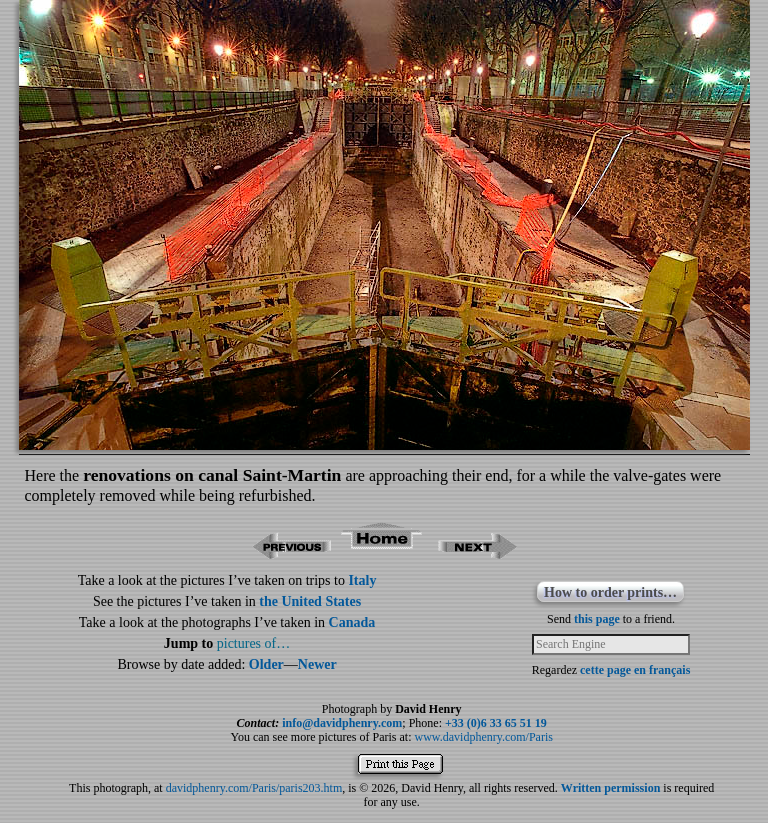 Image resolution: width=768 pixels, height=823 pixels. I want to click on davidphenry.com/Paris/paris203.htm, so click(254, 788).